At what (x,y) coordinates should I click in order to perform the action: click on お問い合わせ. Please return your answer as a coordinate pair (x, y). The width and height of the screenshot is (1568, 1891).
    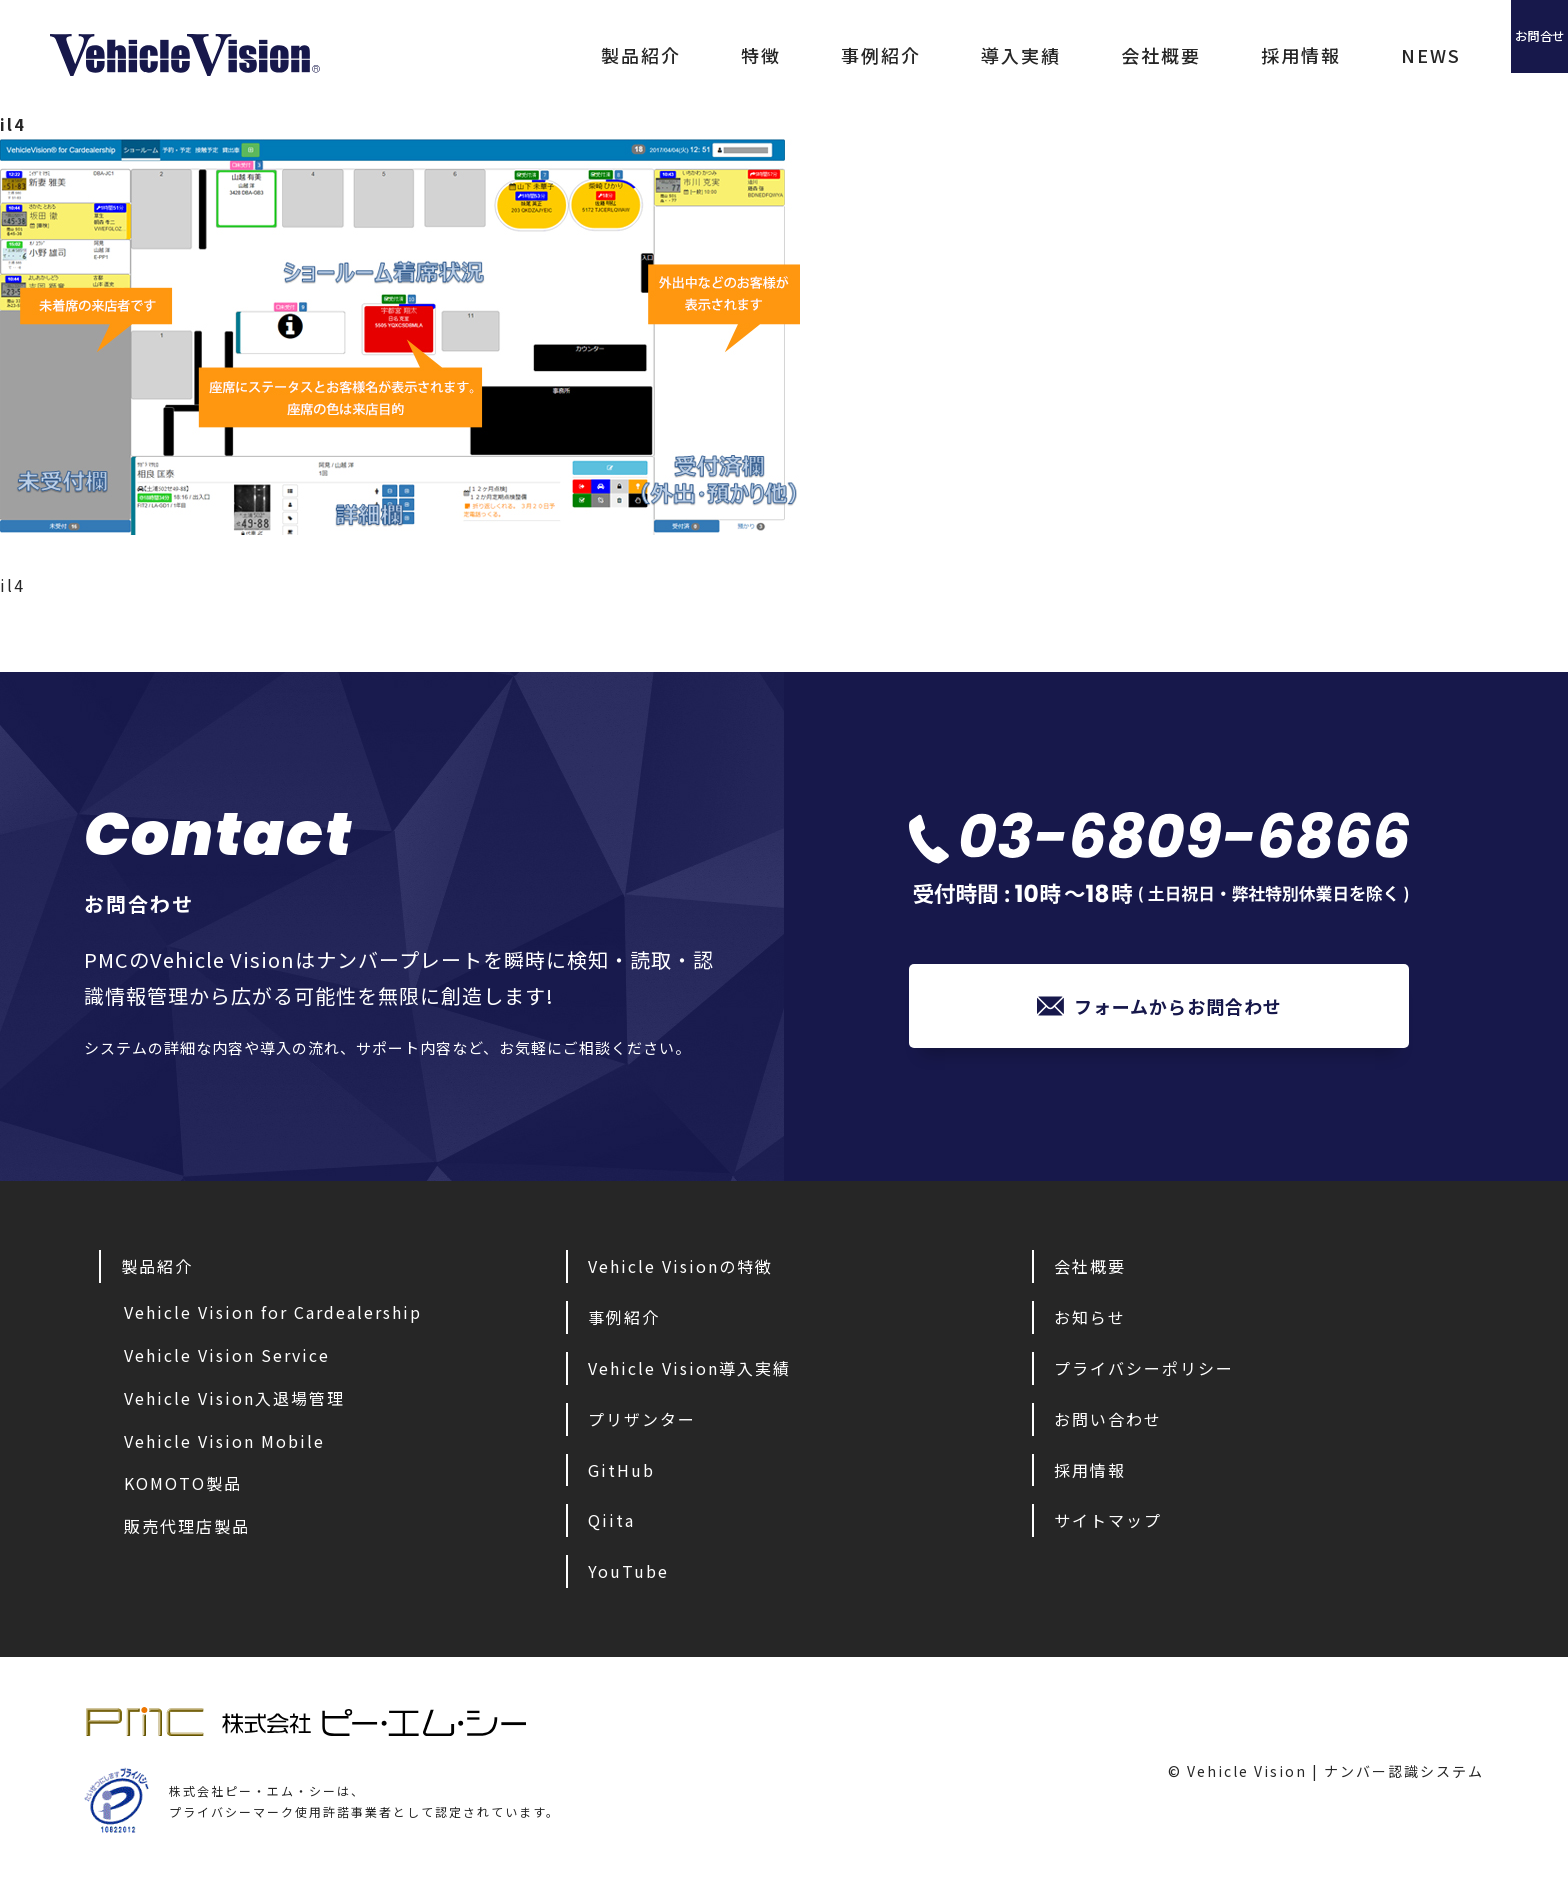
    Looking at the image, I should click on (1108, 1424).